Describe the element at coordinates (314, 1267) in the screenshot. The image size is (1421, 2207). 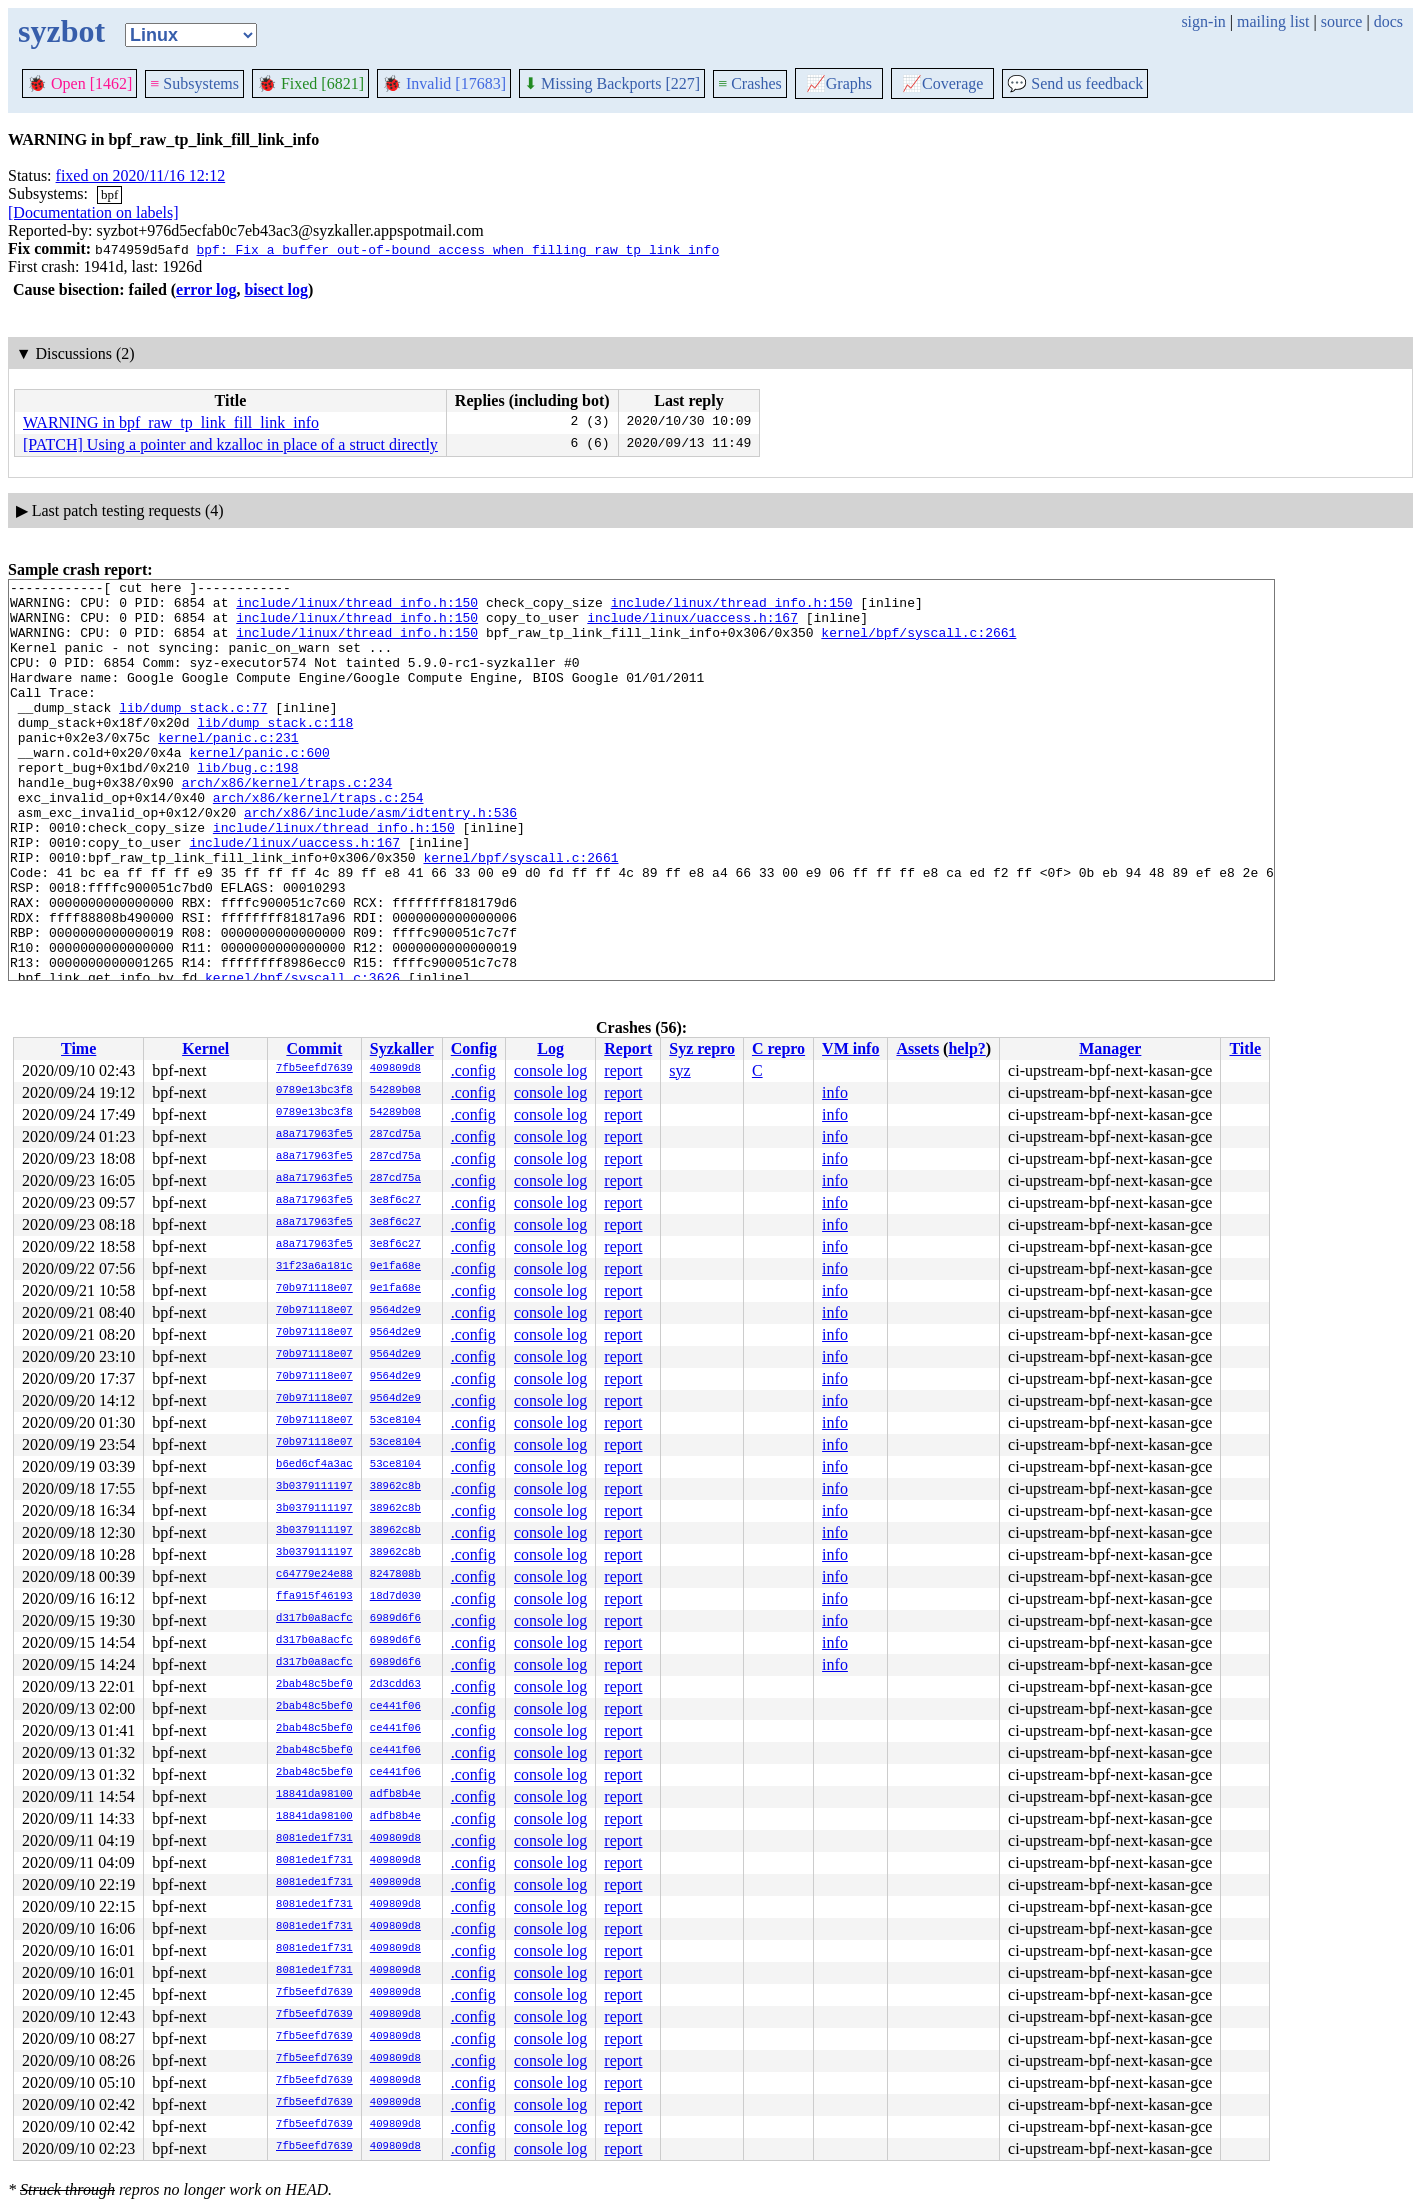
I see `31f23a6a181c` at that location.